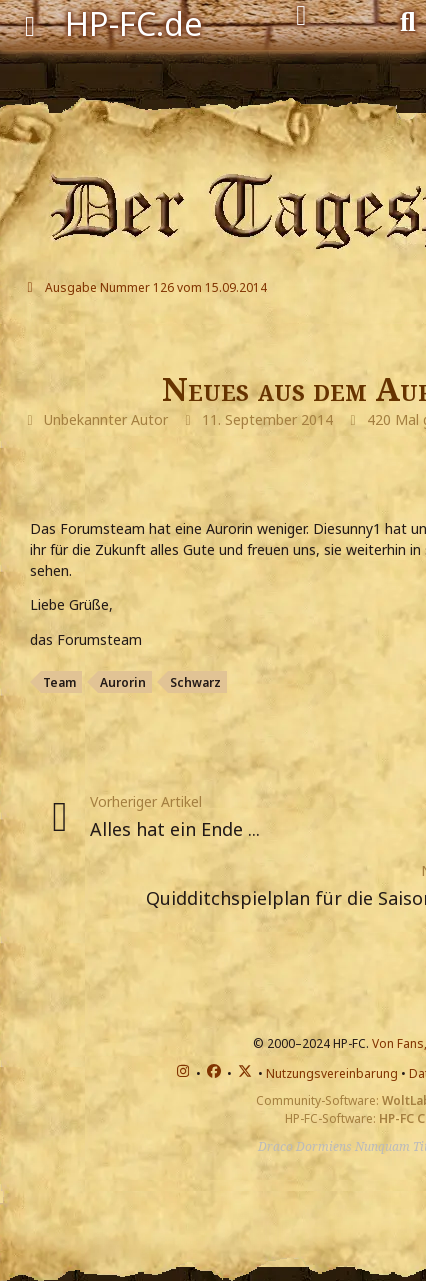 Image resolution: width=426 pixels, height=1281 pixels. I want to click on Aurorin, so click(123, 682).